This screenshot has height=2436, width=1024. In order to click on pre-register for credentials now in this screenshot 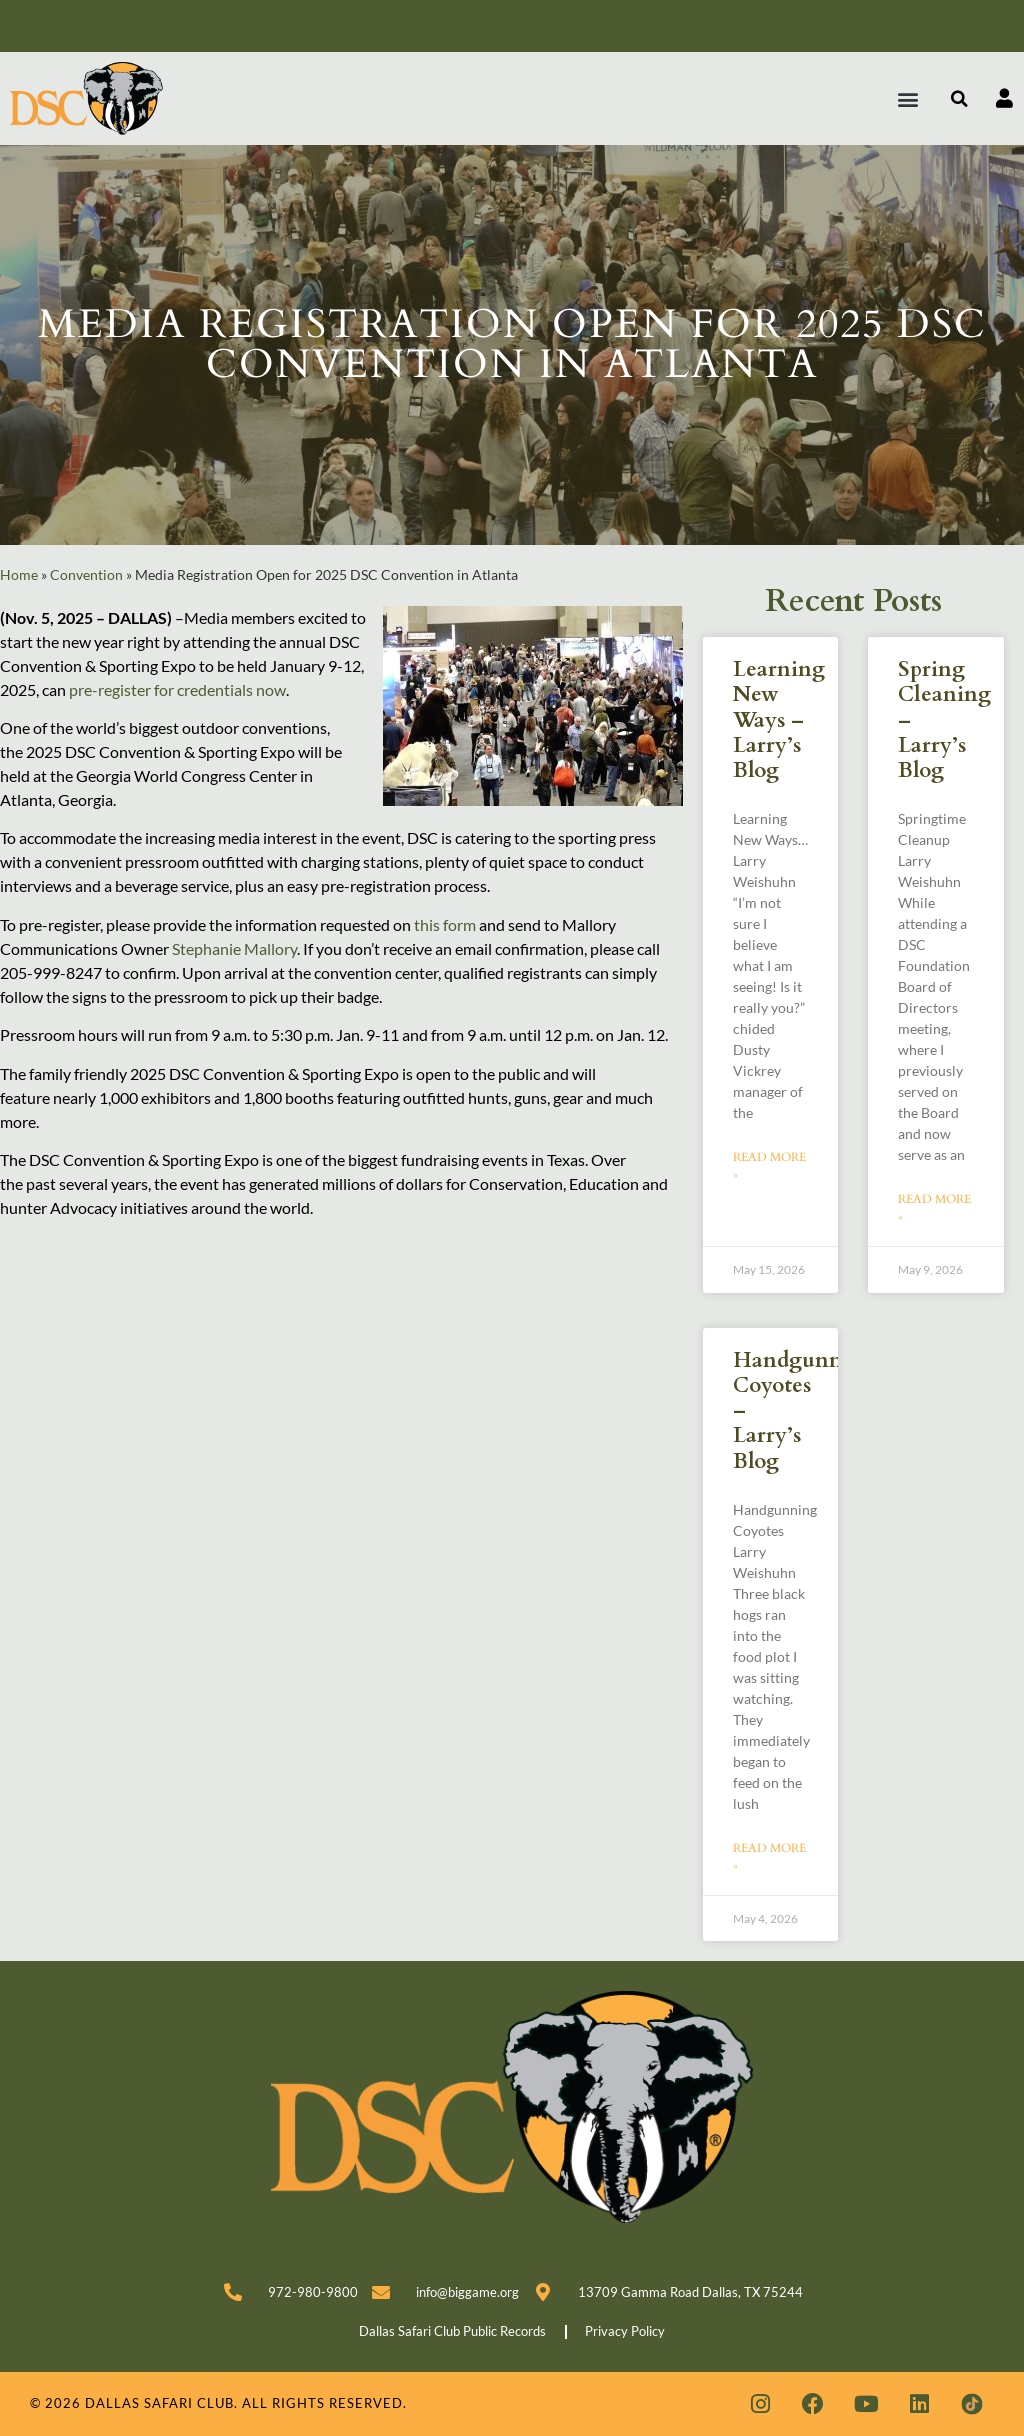, I will do `click(177, 689)`.